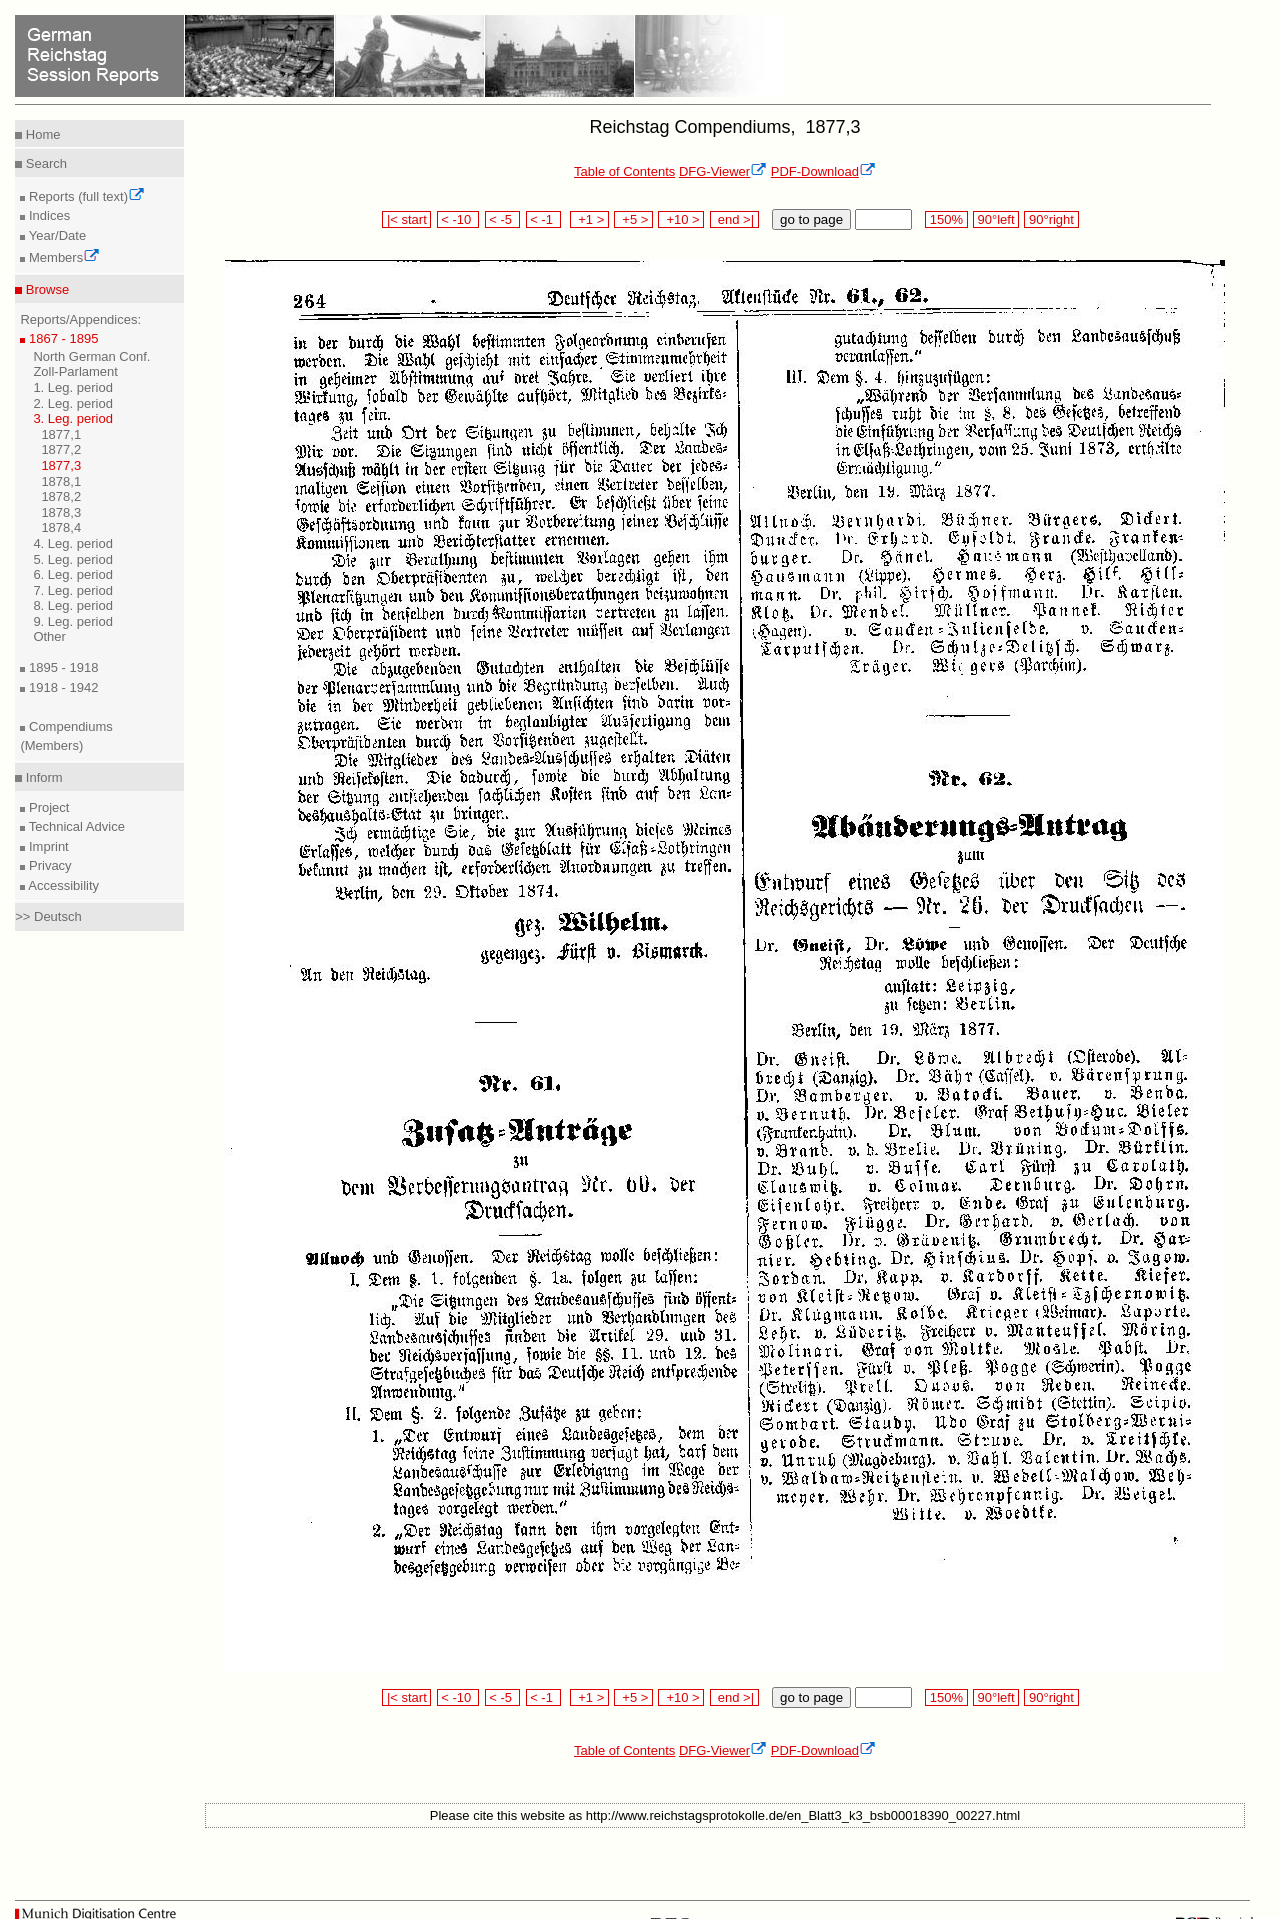 The image size is (1280, 1919). Describe the element at coordinates (46, 846) in the screenshot. I see `Imprint` at that location.